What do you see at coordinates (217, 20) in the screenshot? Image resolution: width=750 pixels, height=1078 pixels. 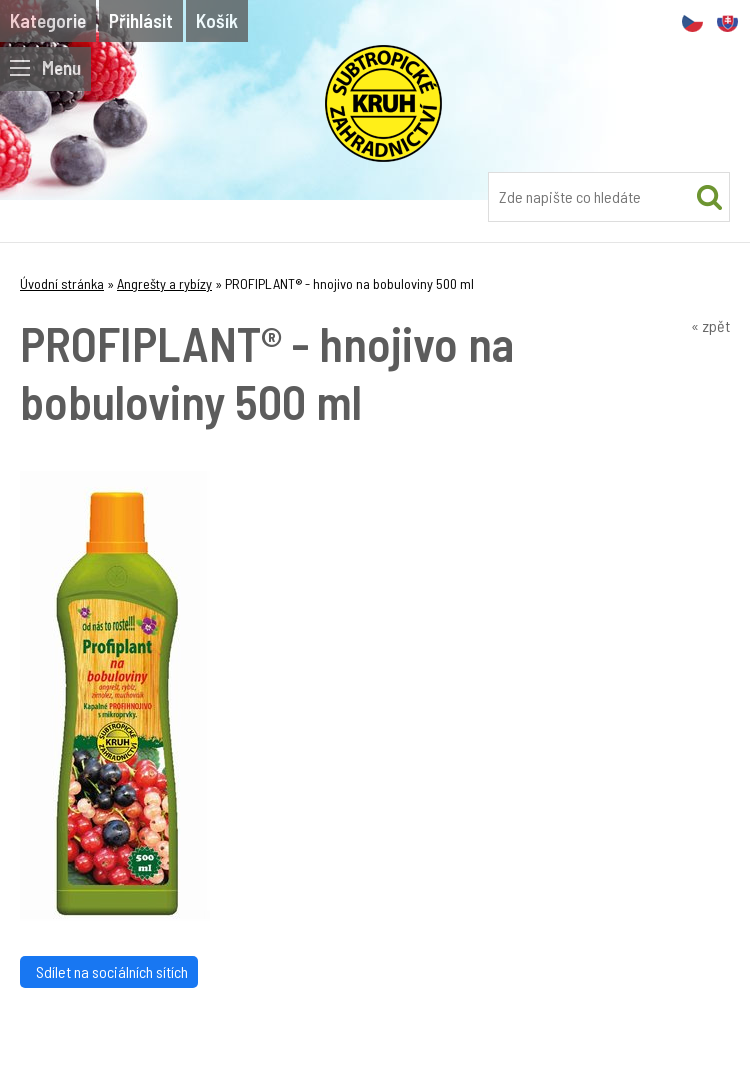 I see `Košík` at bounding box center [217, 20].